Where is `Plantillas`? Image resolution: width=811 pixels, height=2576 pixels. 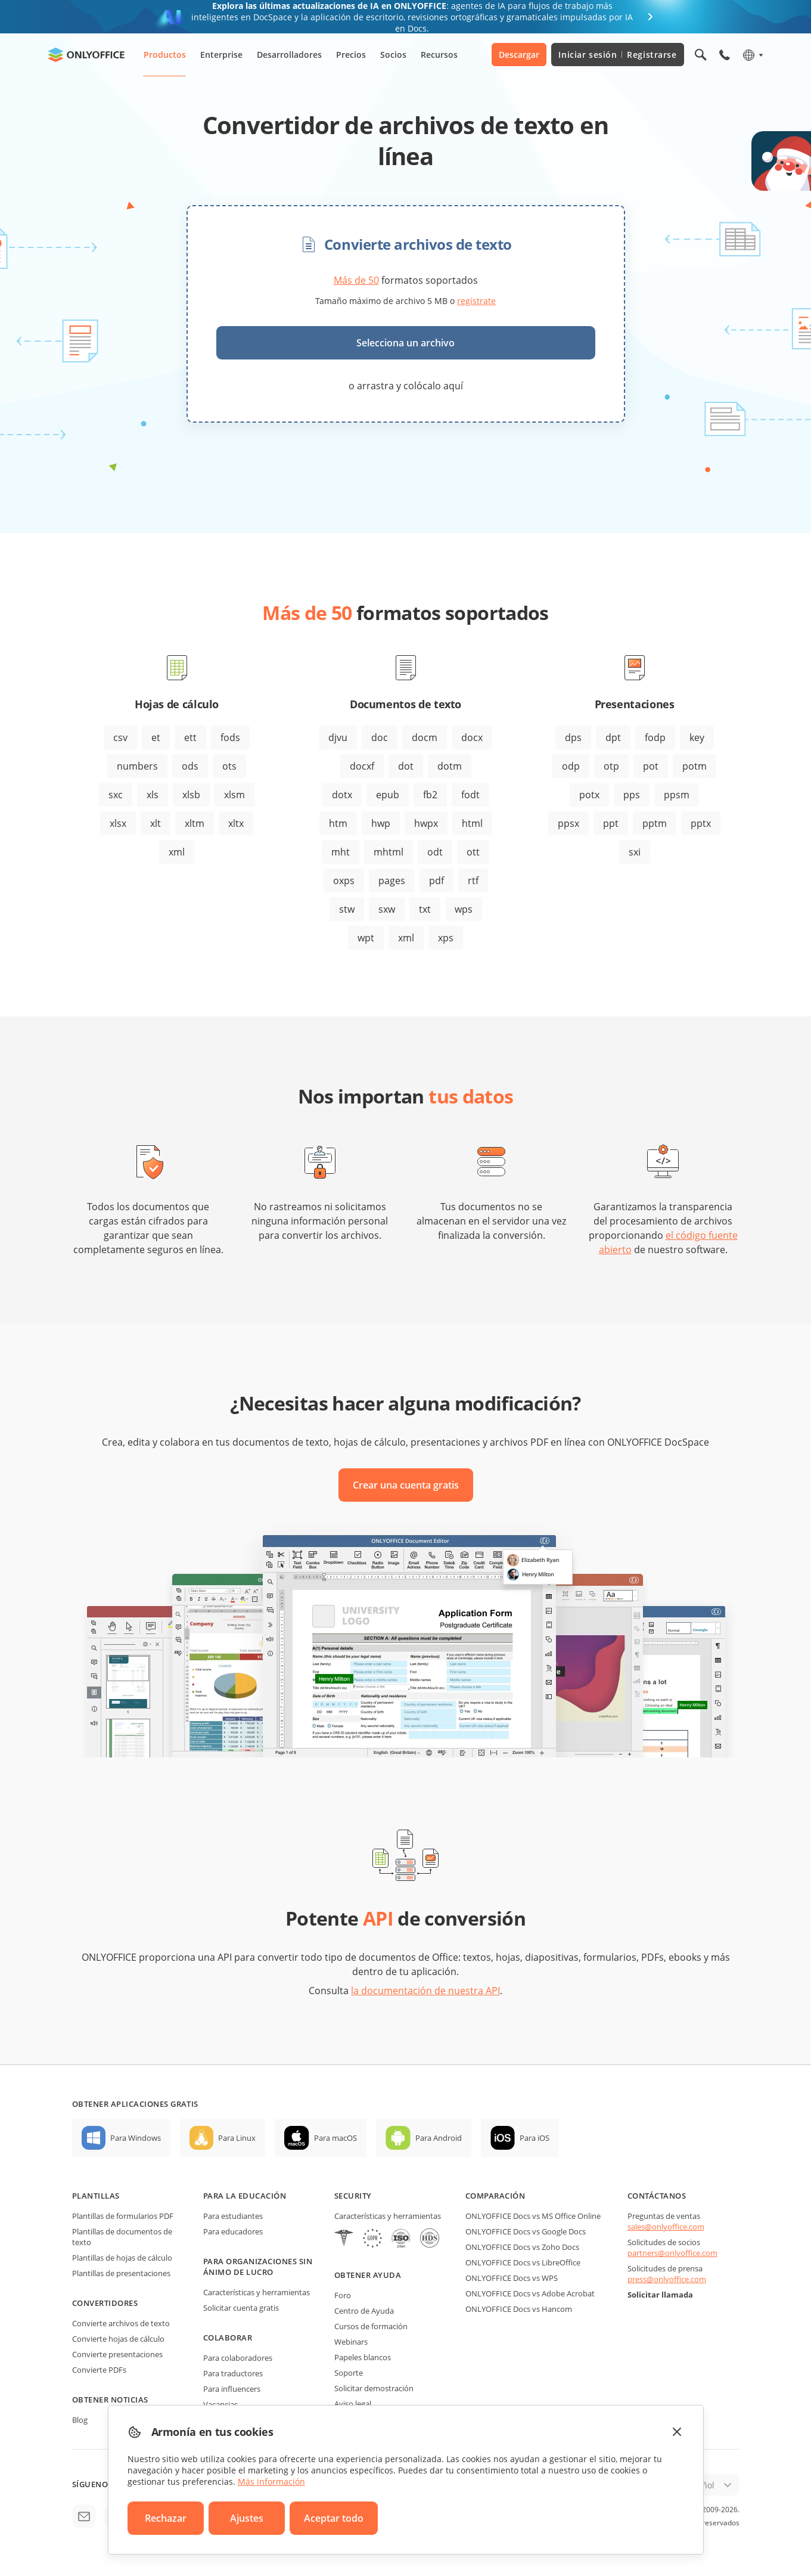 Plantillas is located at coordinates (96, 2195).